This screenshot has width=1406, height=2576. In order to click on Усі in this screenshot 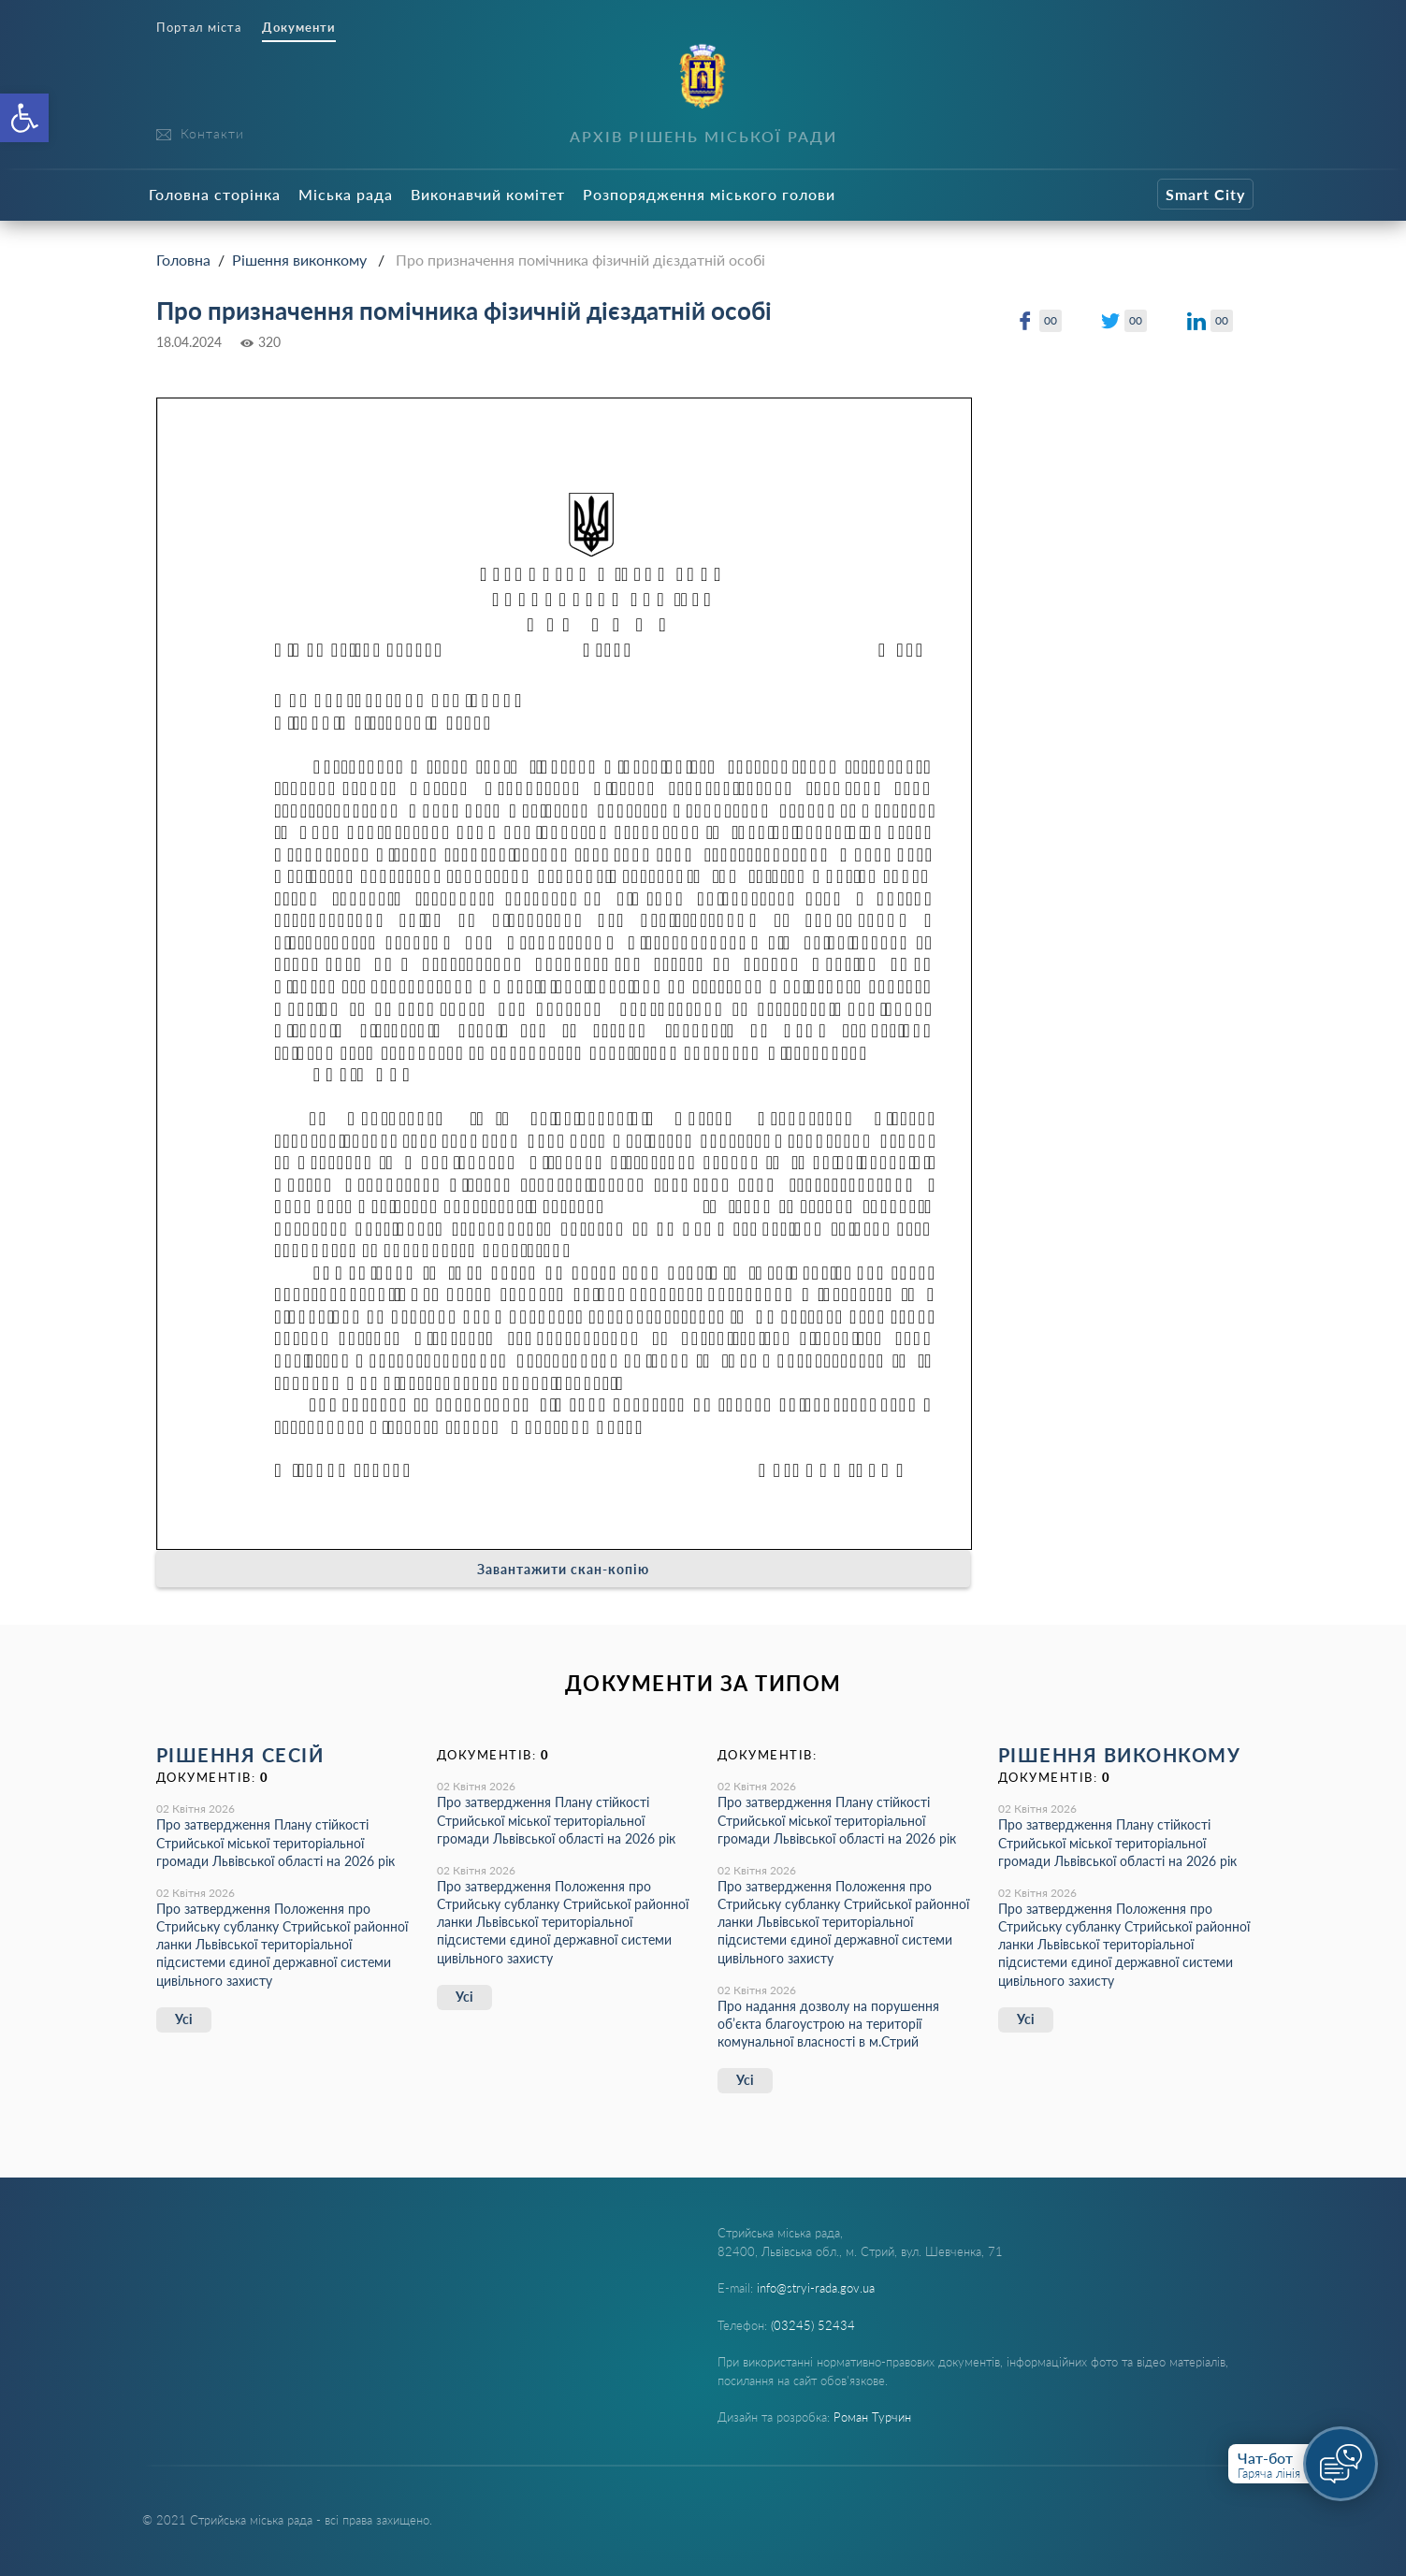, I will do `click(184, 2019)`.